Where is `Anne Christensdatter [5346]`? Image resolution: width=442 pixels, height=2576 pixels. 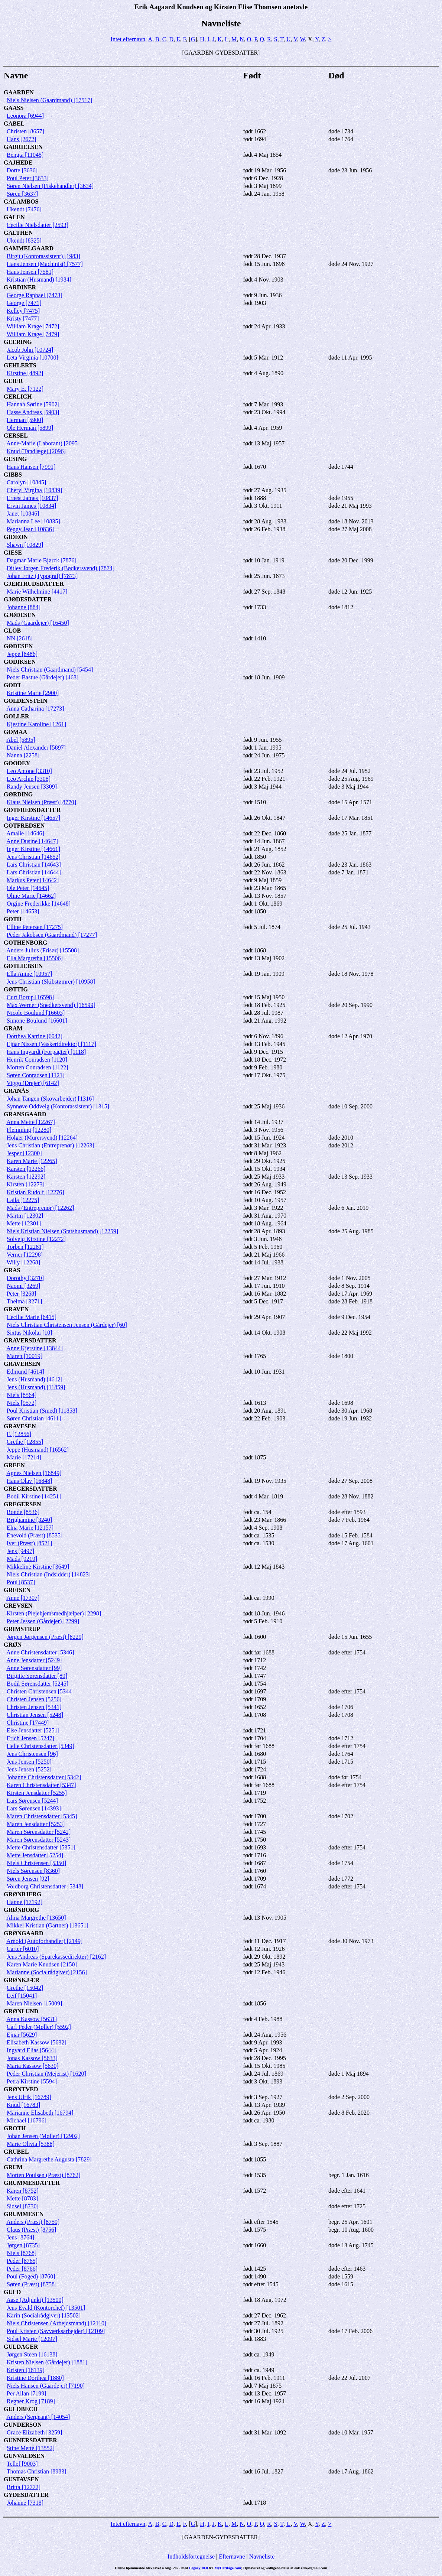
Anne Christensdatter [5346] is located at coordinates (40, 1652).